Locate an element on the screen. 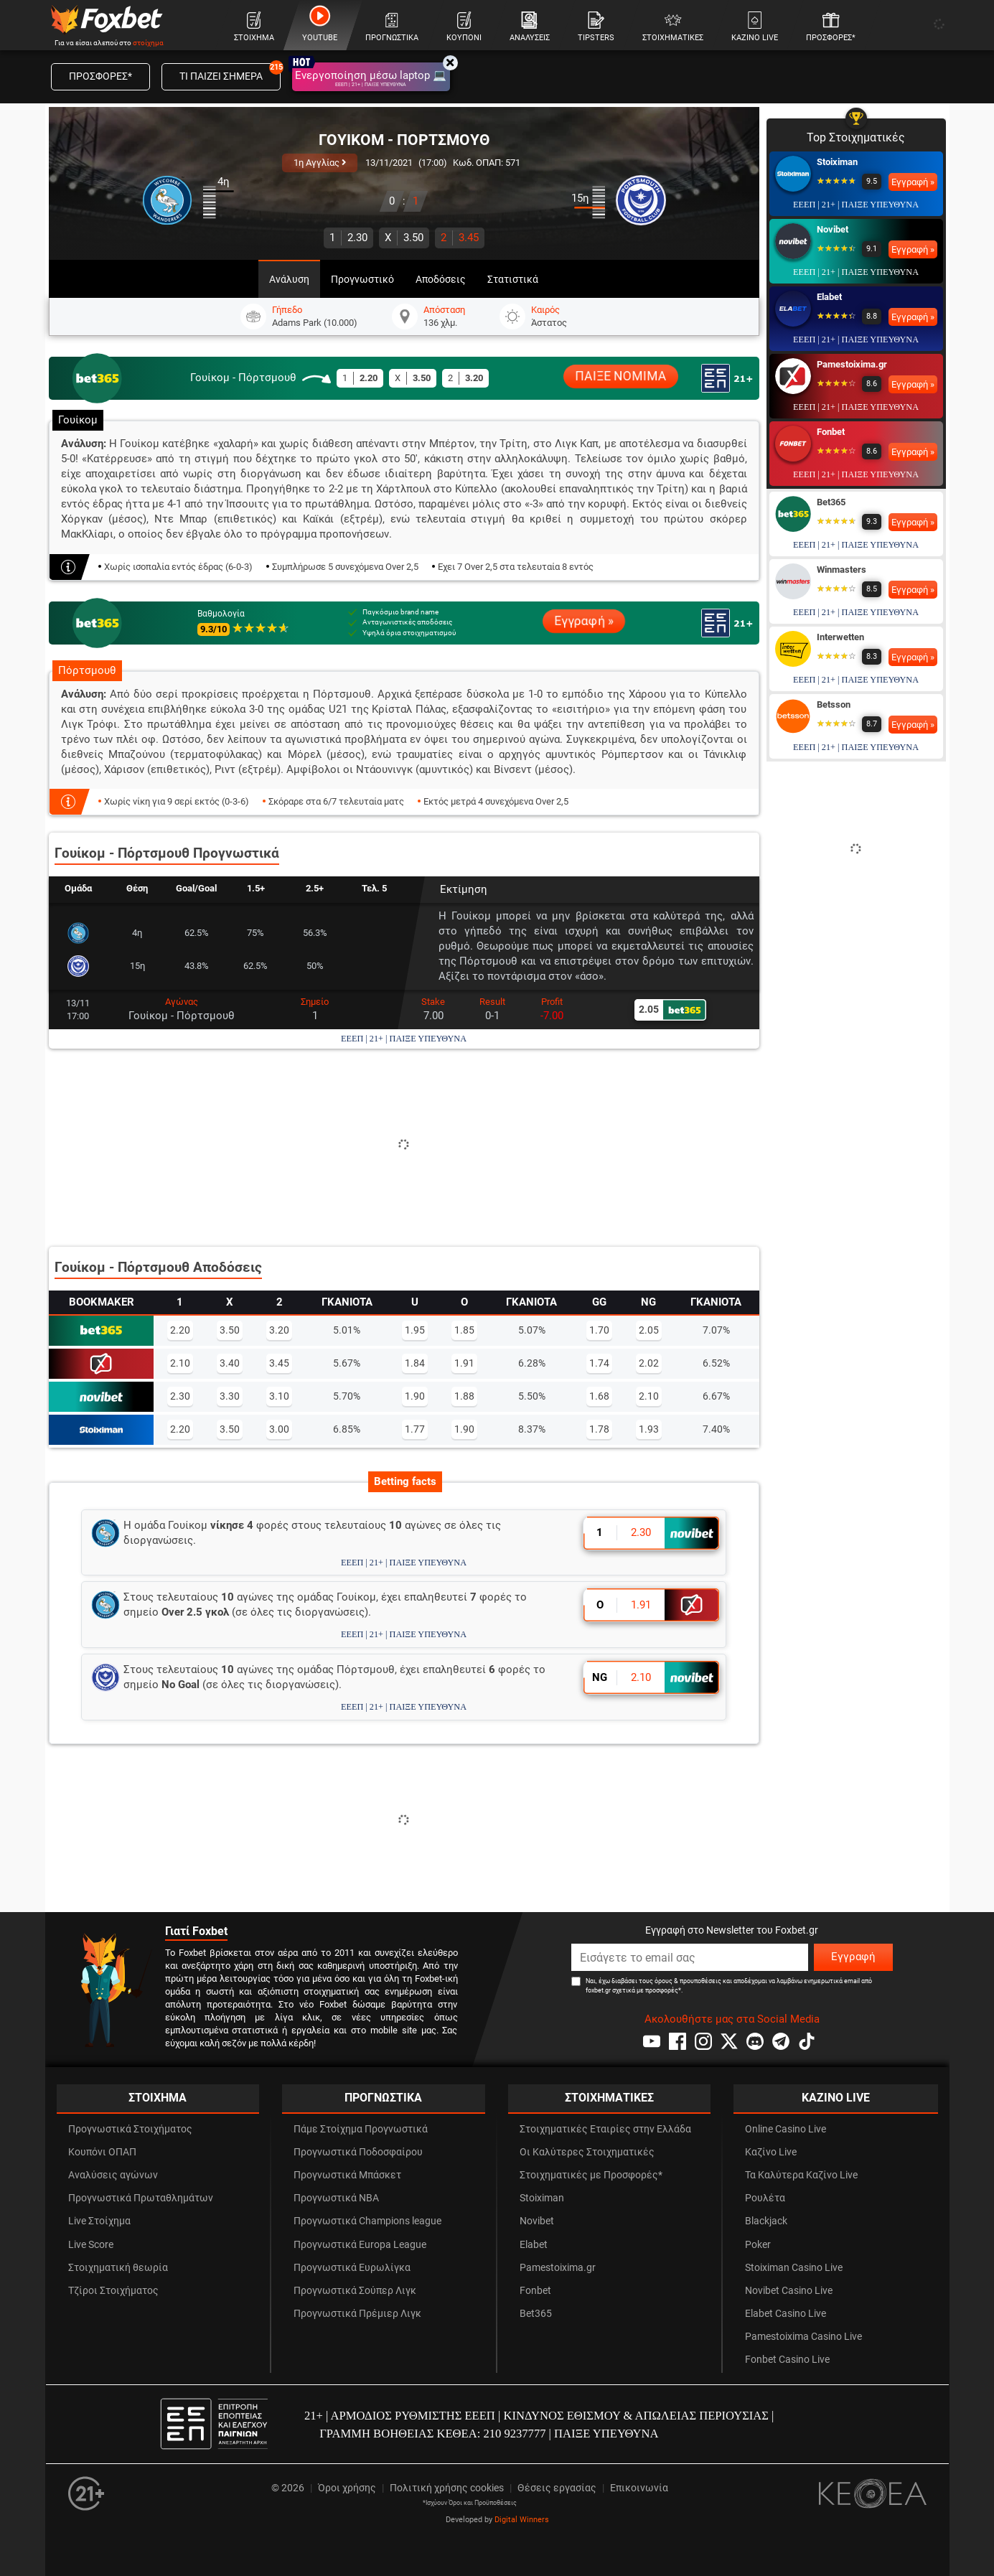 Image resolution: width=994 pixels, height=2576 pixels. 1.88 is located at coordinates (464, 1396).